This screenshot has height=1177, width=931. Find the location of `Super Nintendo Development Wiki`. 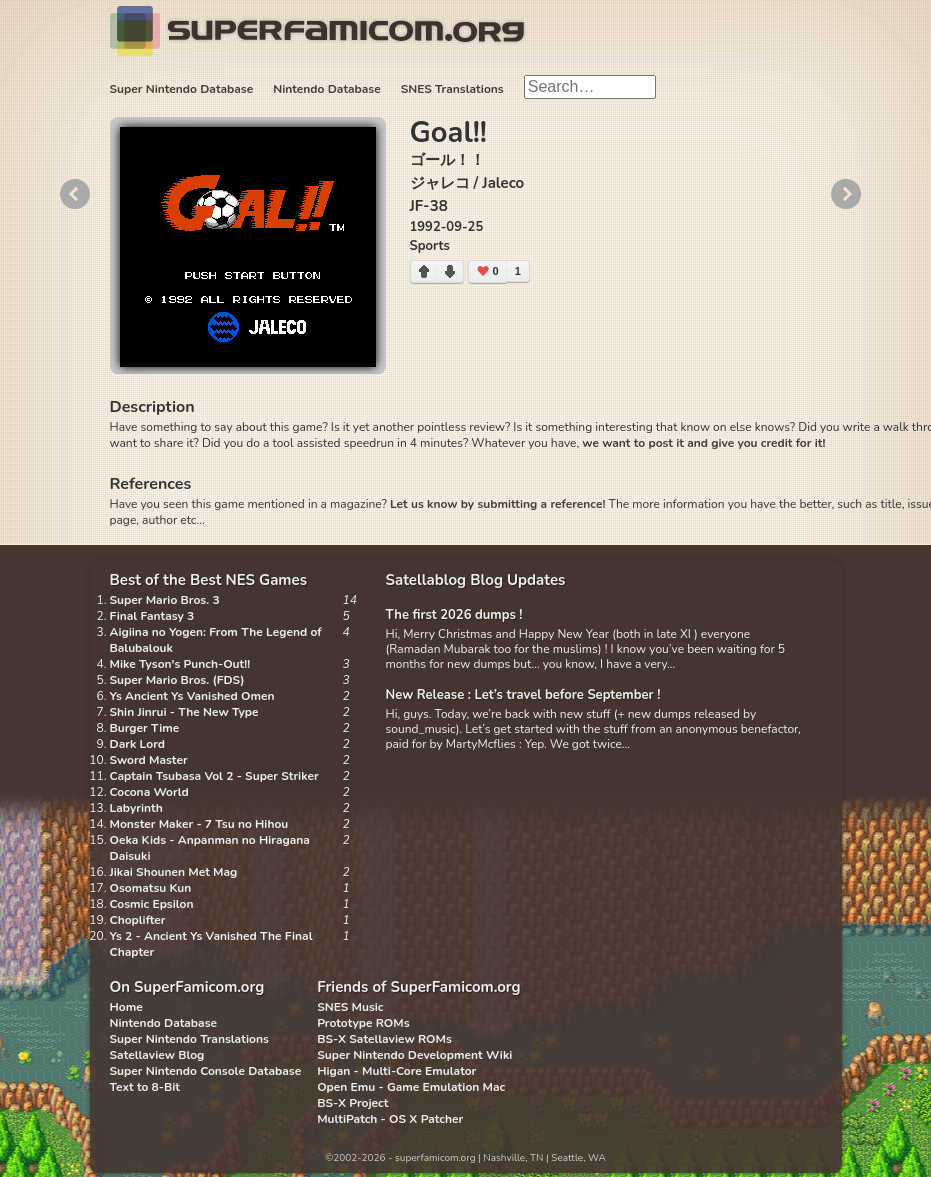

Super Nintendo Development Wiki is located at coordinates (414, 1055).